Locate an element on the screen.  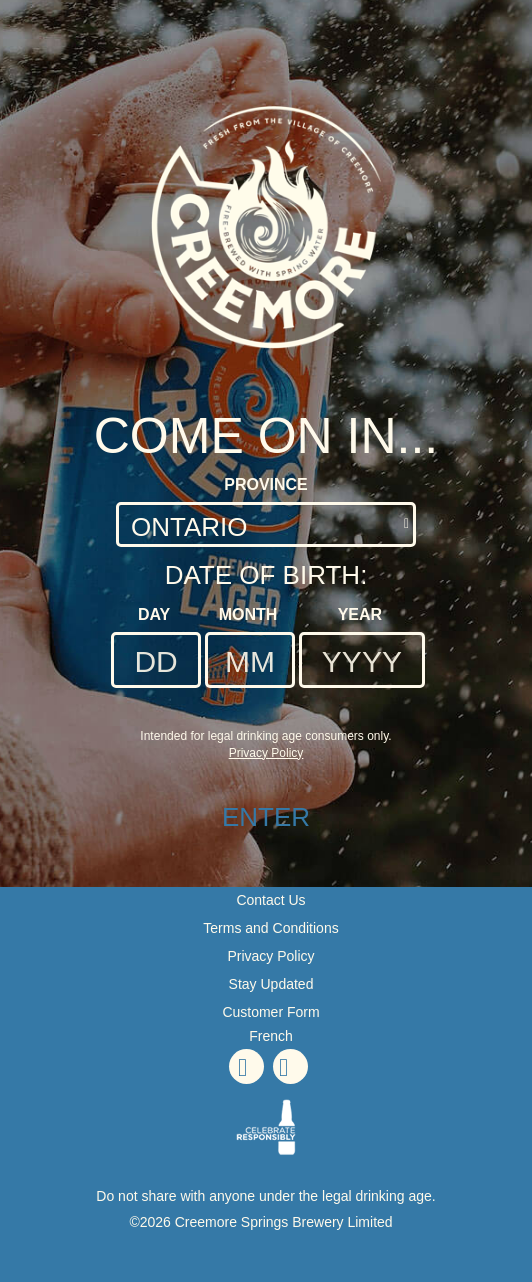
Contact Us is located at coordinates (270, 900).